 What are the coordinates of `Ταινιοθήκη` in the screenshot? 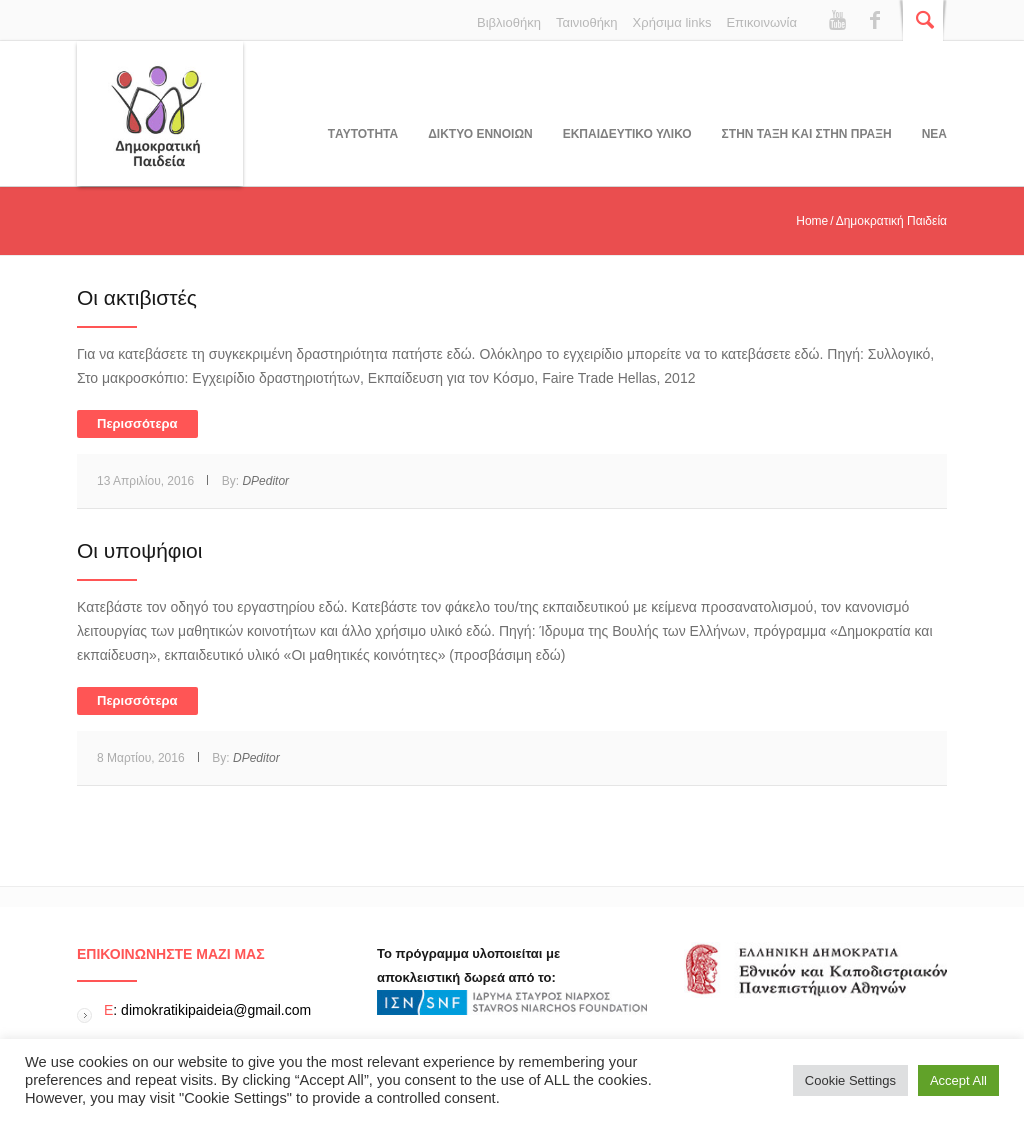 It's located at (587, 22).